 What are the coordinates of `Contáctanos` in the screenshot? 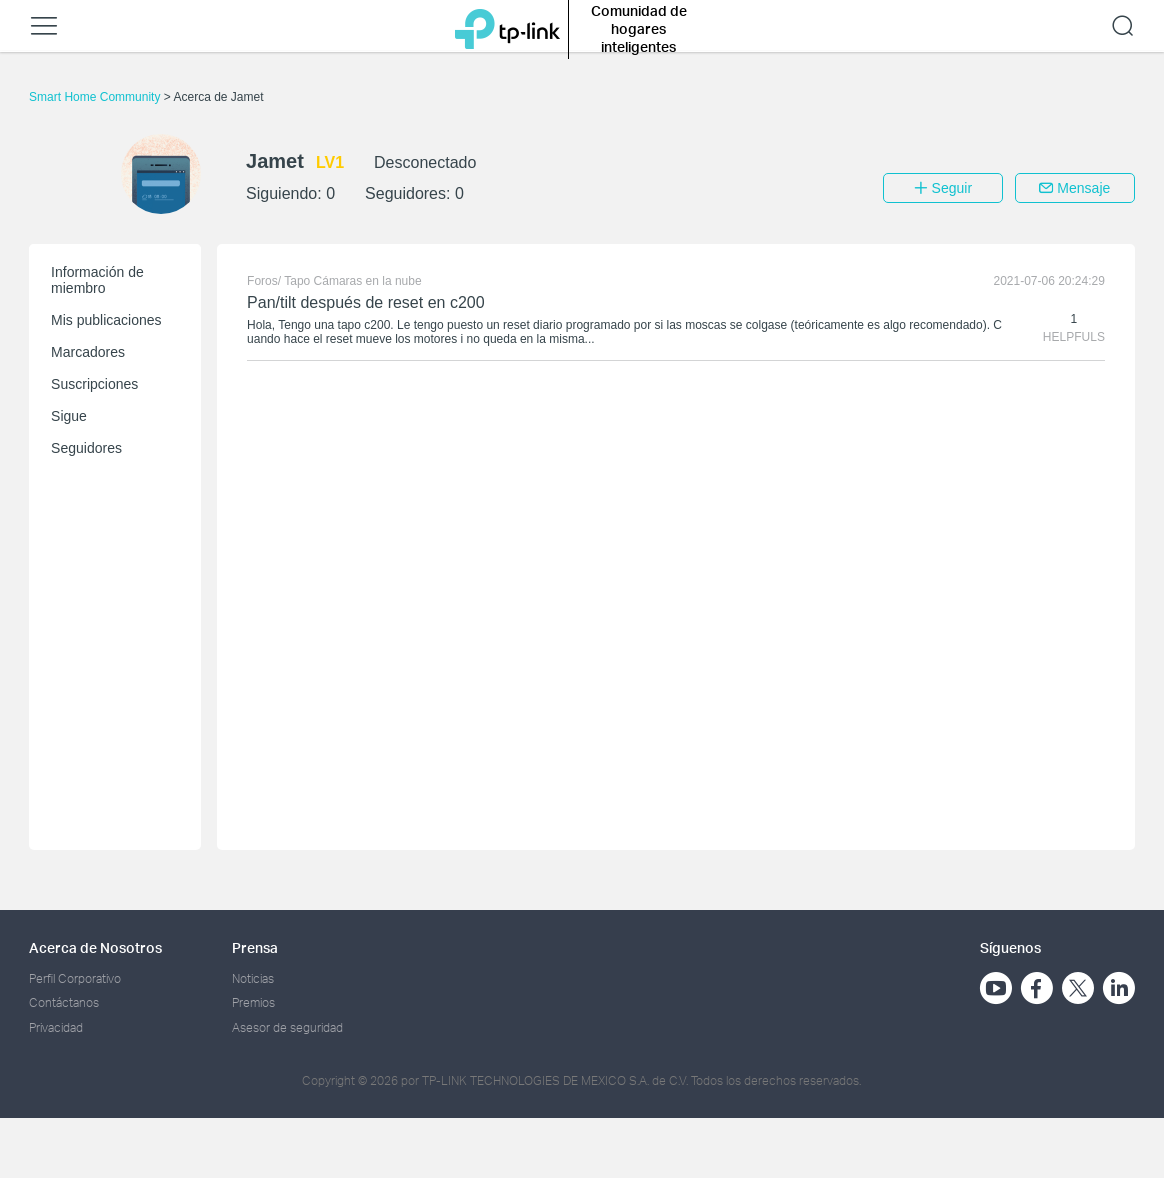 It's located at (64, 1002).